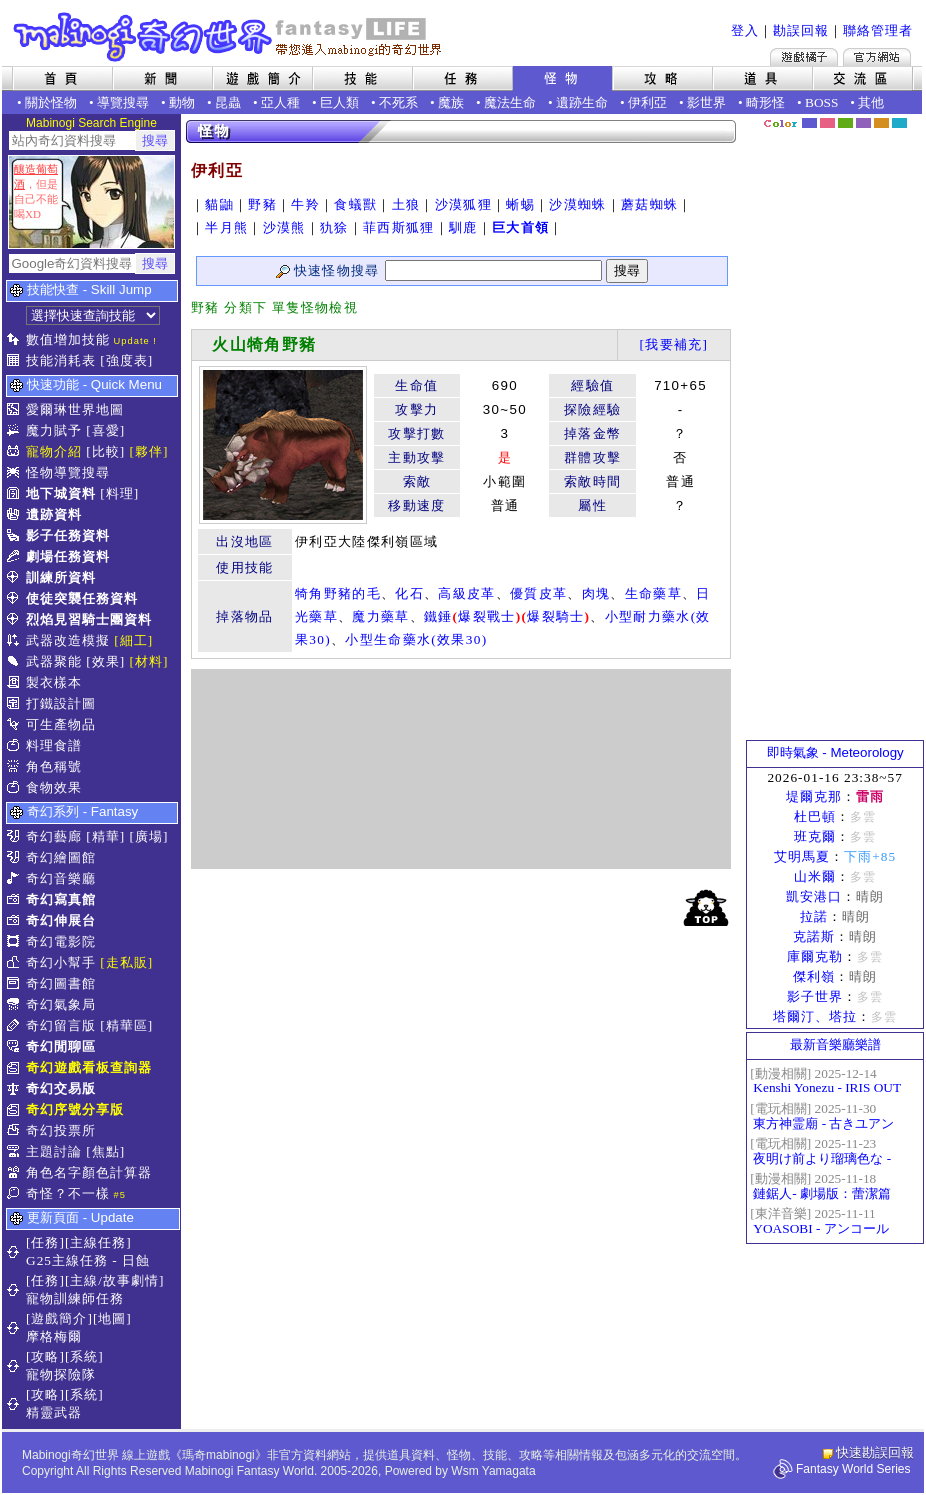 This screenshot has height=1495, width=926. I want to click on 莓粉, so click(827, 123).